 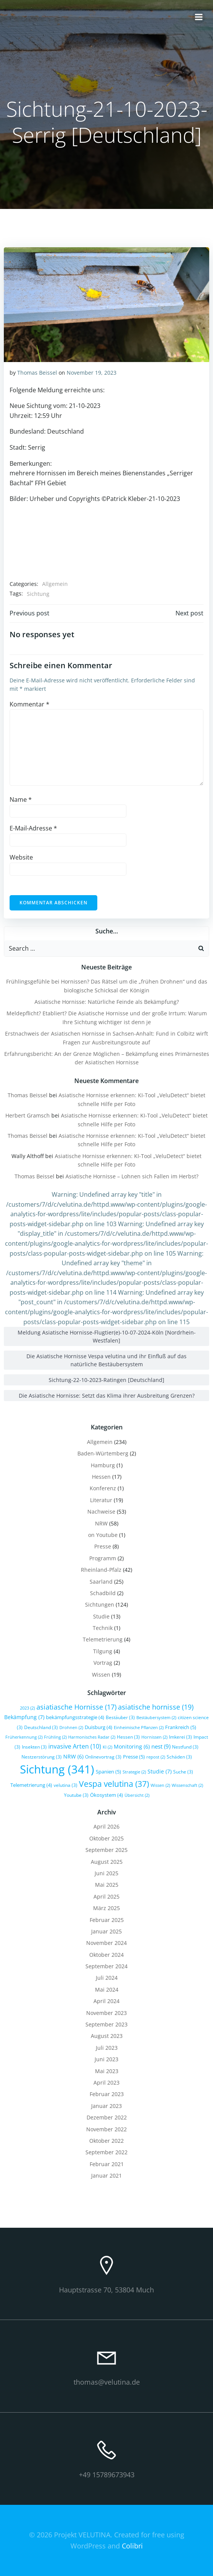 What do you see at coordinates (155, 1757) in the screenshot?
I see `repost [repost (2 Einträge)]` at bounding box center [155, 1757].